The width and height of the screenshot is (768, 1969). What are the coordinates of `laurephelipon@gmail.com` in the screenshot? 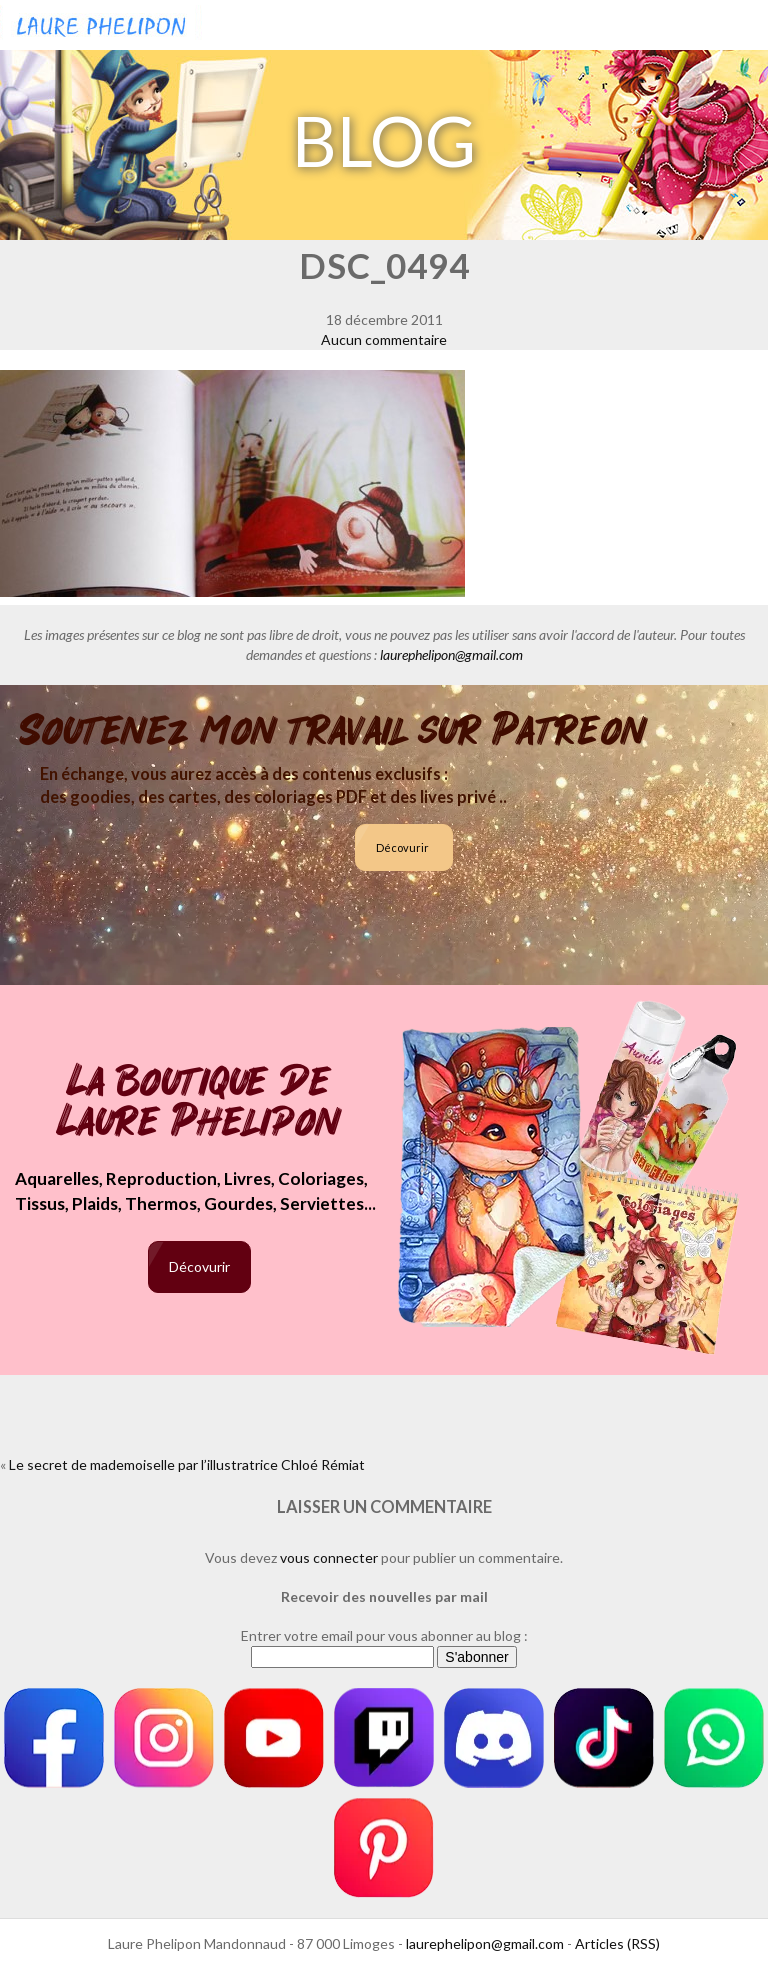 It's located at (451, 654).